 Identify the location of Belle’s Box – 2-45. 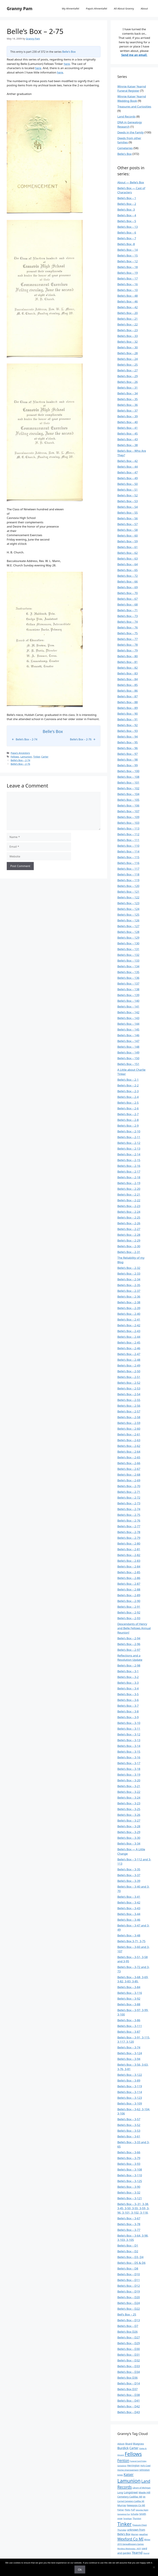
(128, 1342).